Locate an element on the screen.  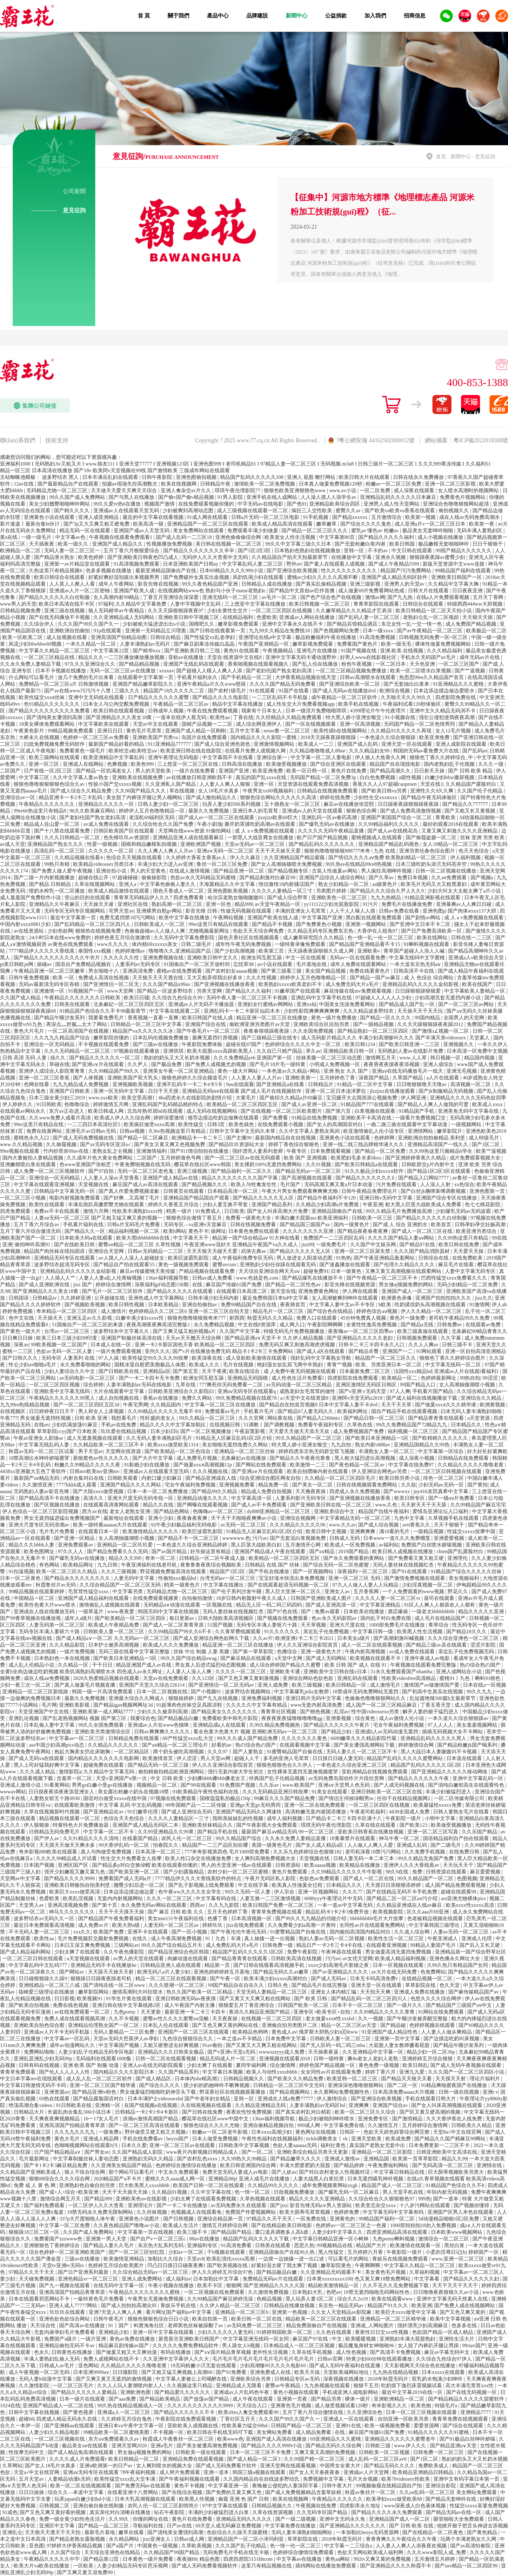
亚洲天堂欧美 is located at coordinates (367, 2138).